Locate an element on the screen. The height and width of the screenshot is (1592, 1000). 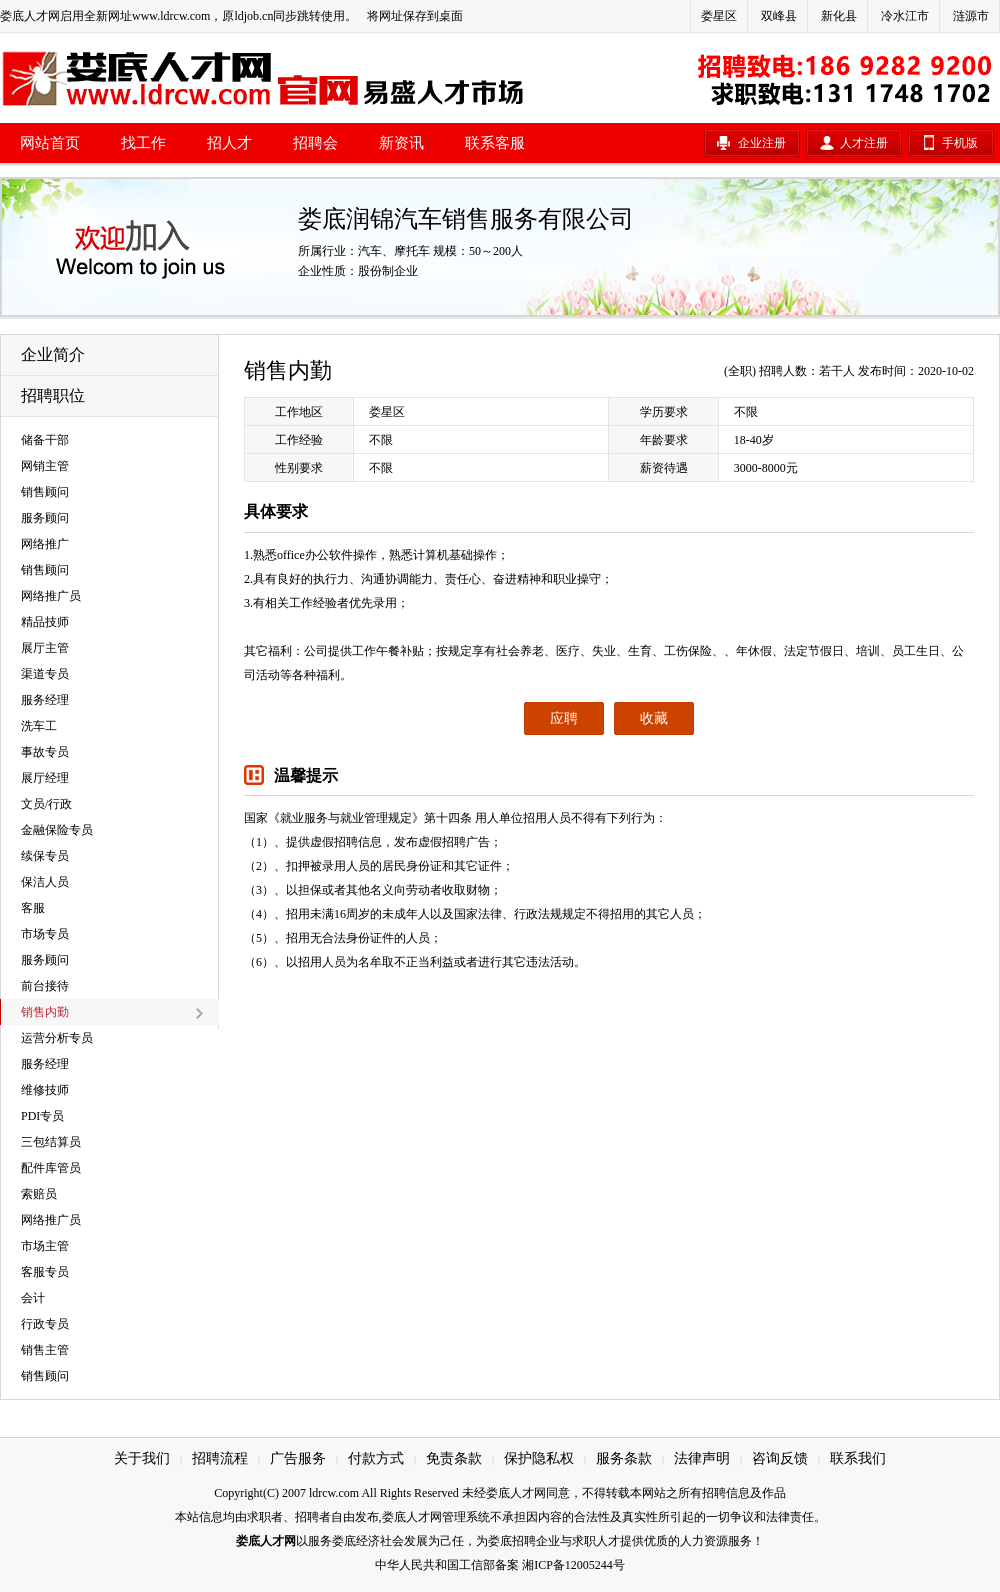
手机版 is located at coordinates (960, 143).